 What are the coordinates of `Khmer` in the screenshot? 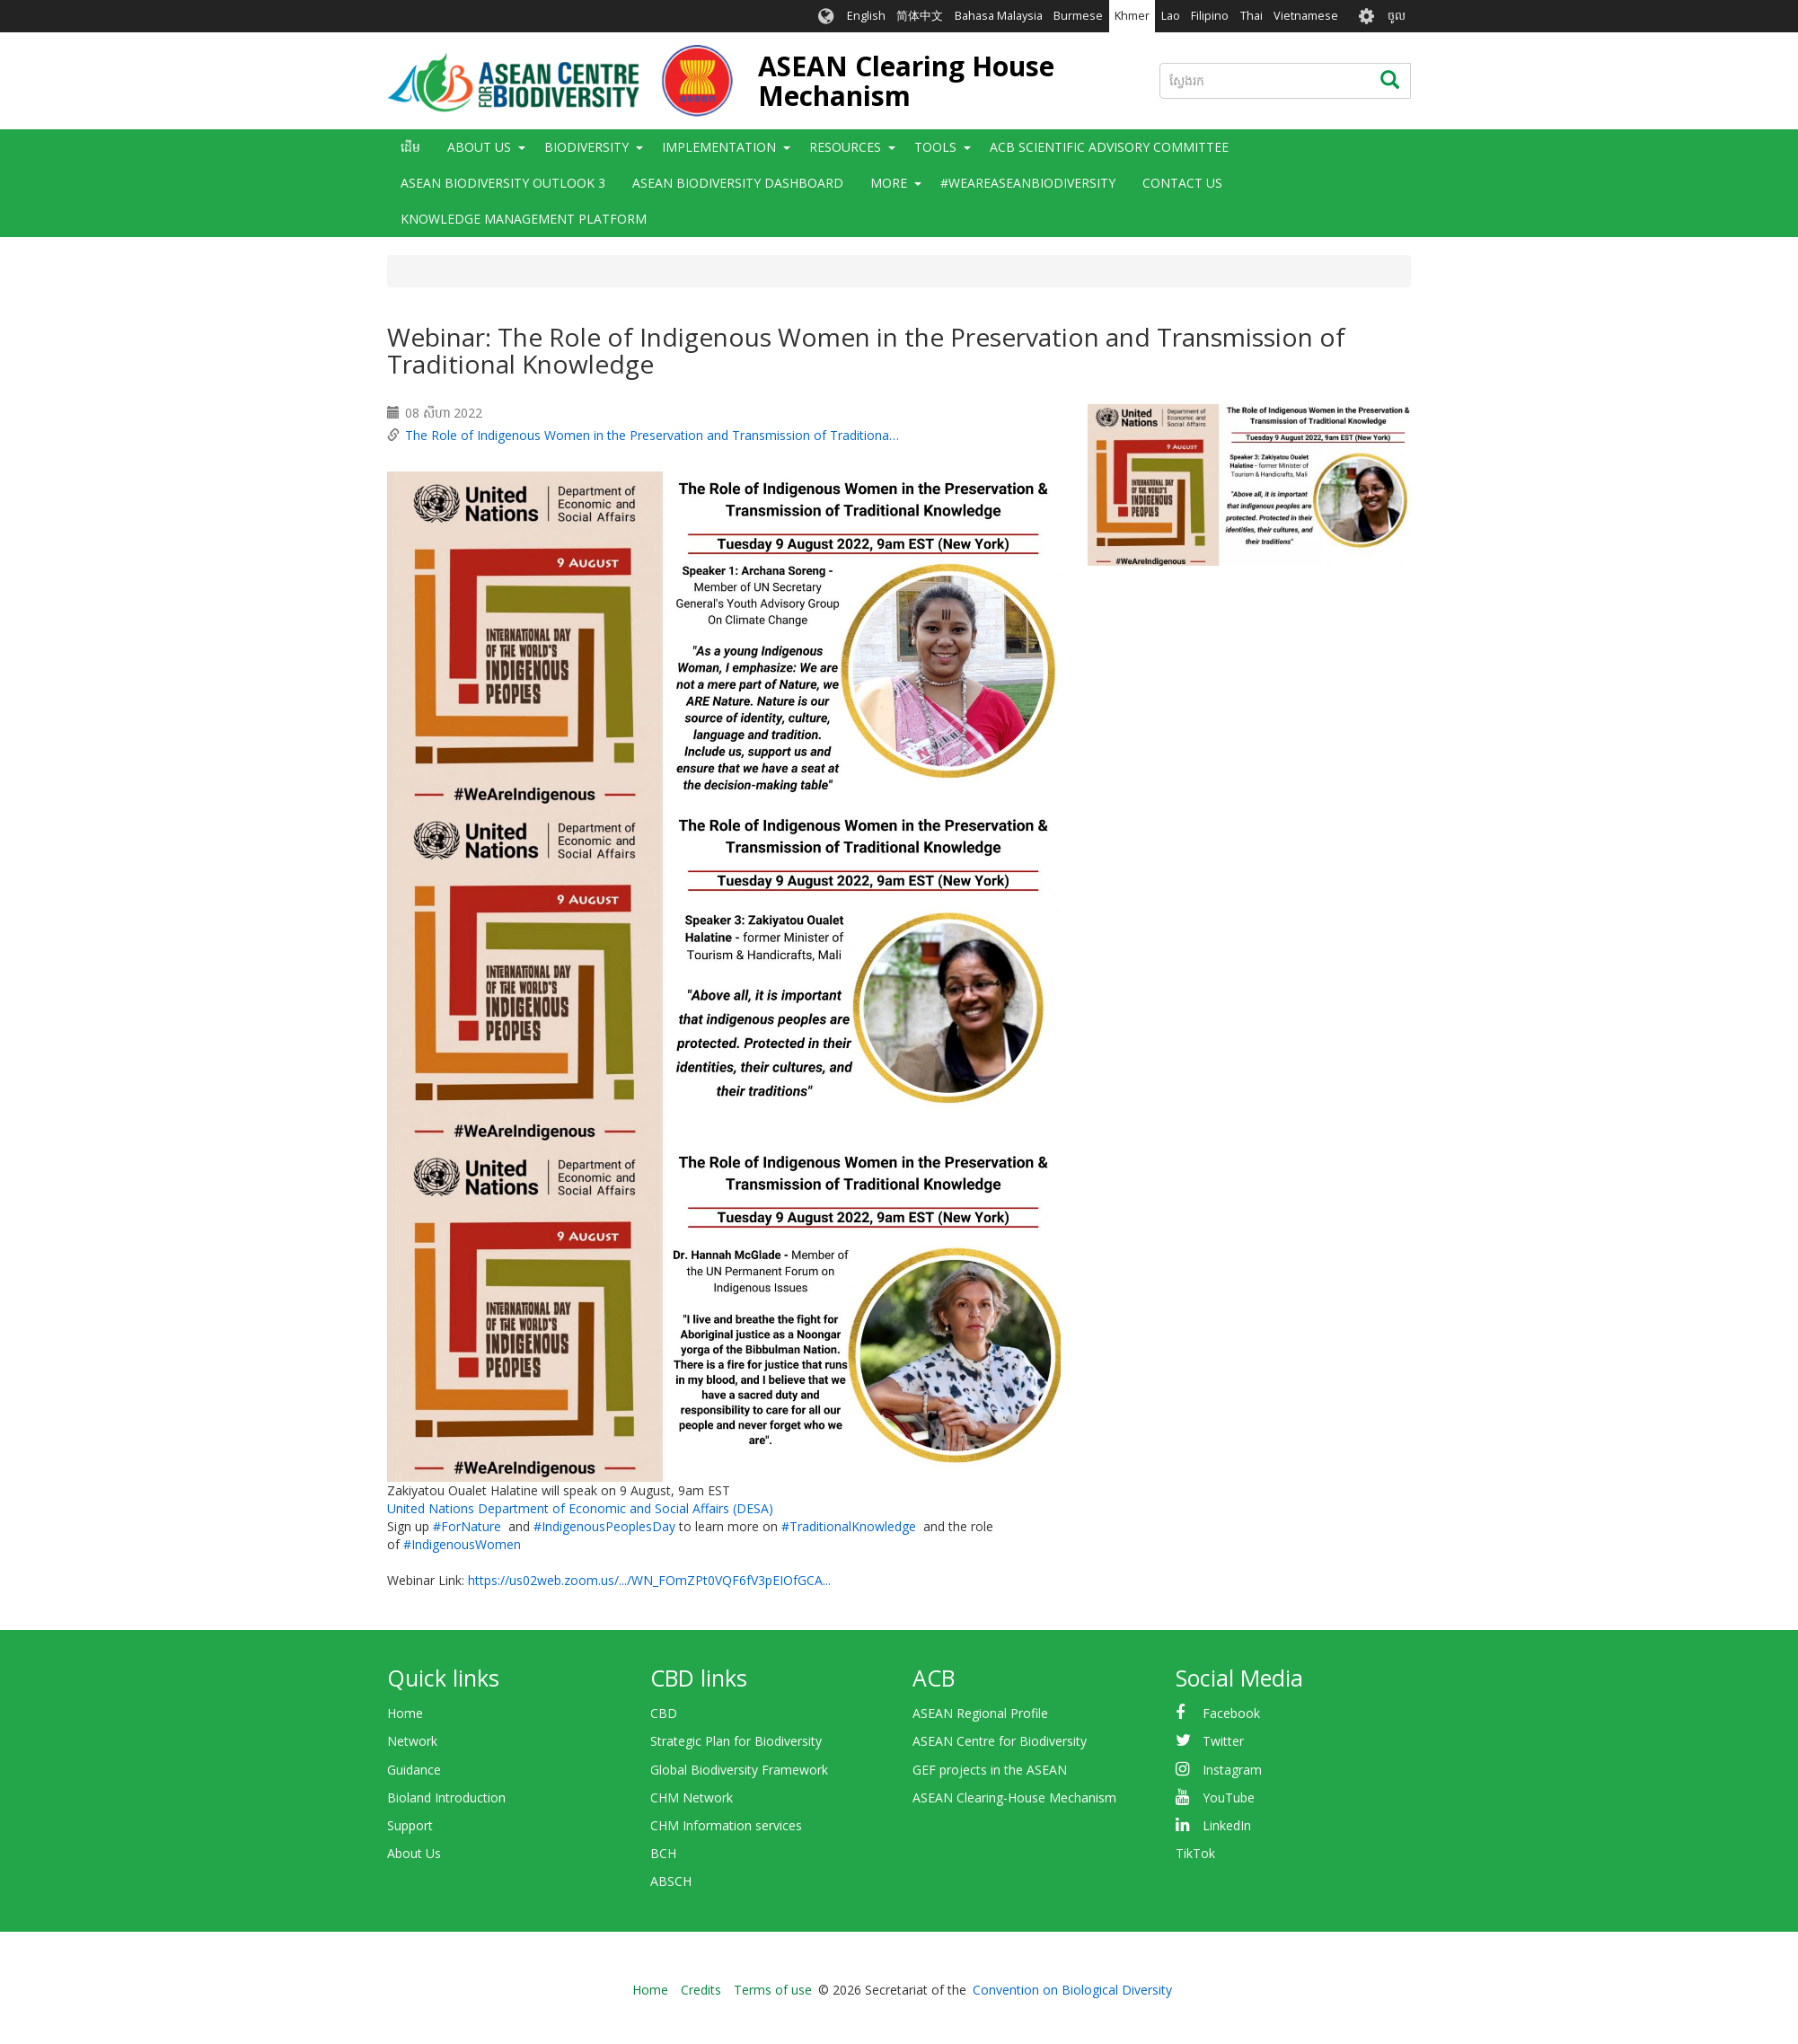 It's located at (1132, 15).